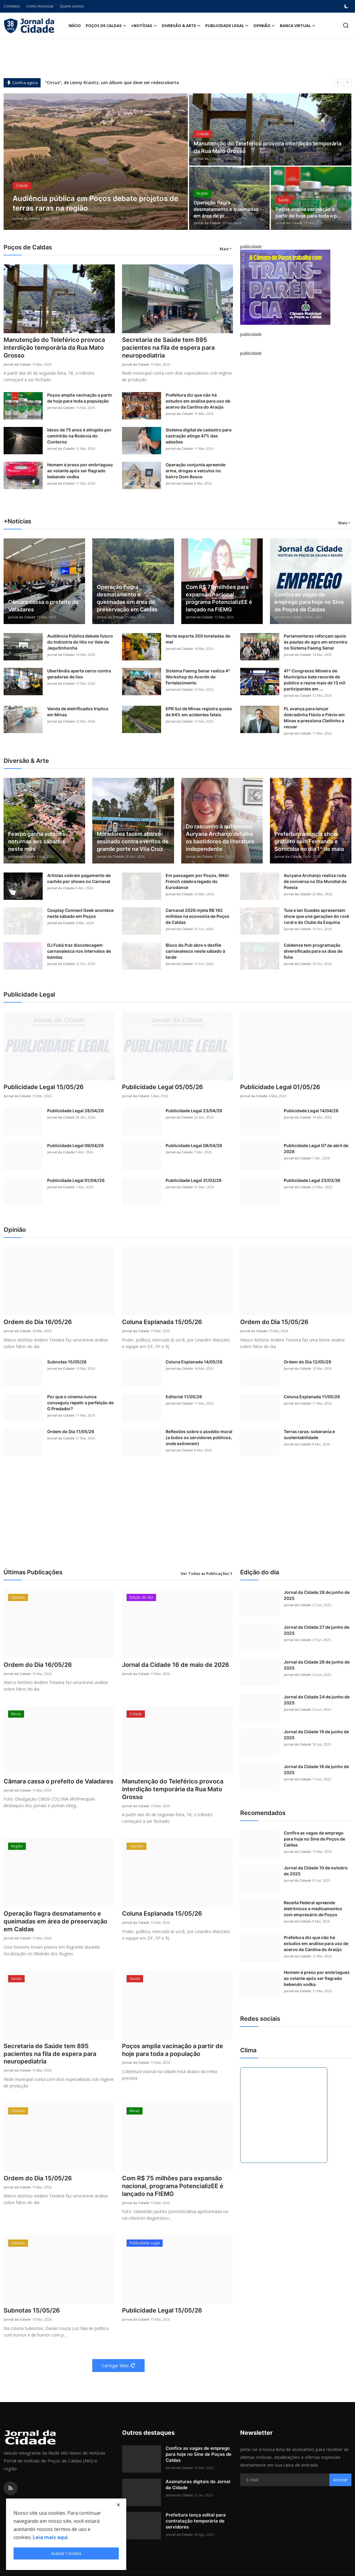 Image resolution: width=355 pixels, height=2576 pixels. Describe the element at coordinates (340, 2480) in the screenshot. I see `Assinar` at that location.